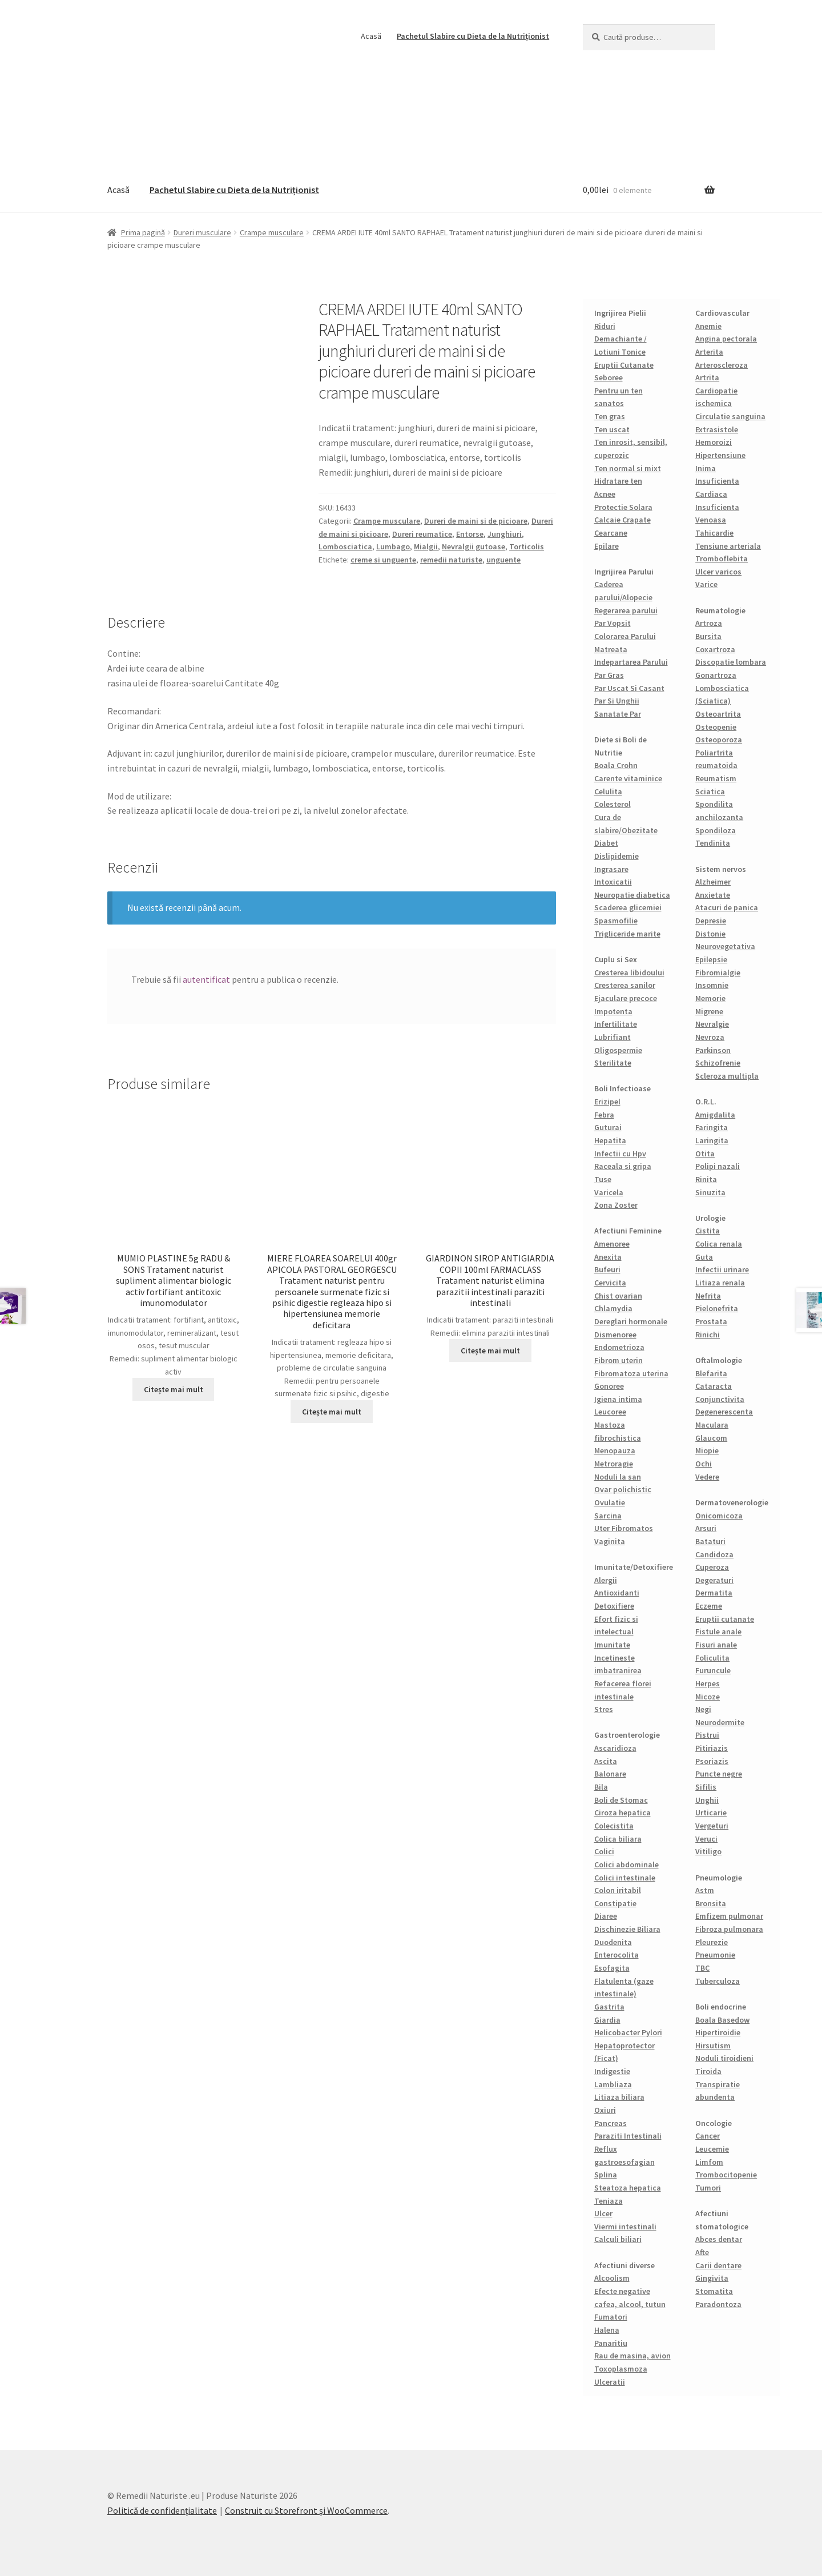  I want to click on Colica renala, so click(718, 1244).